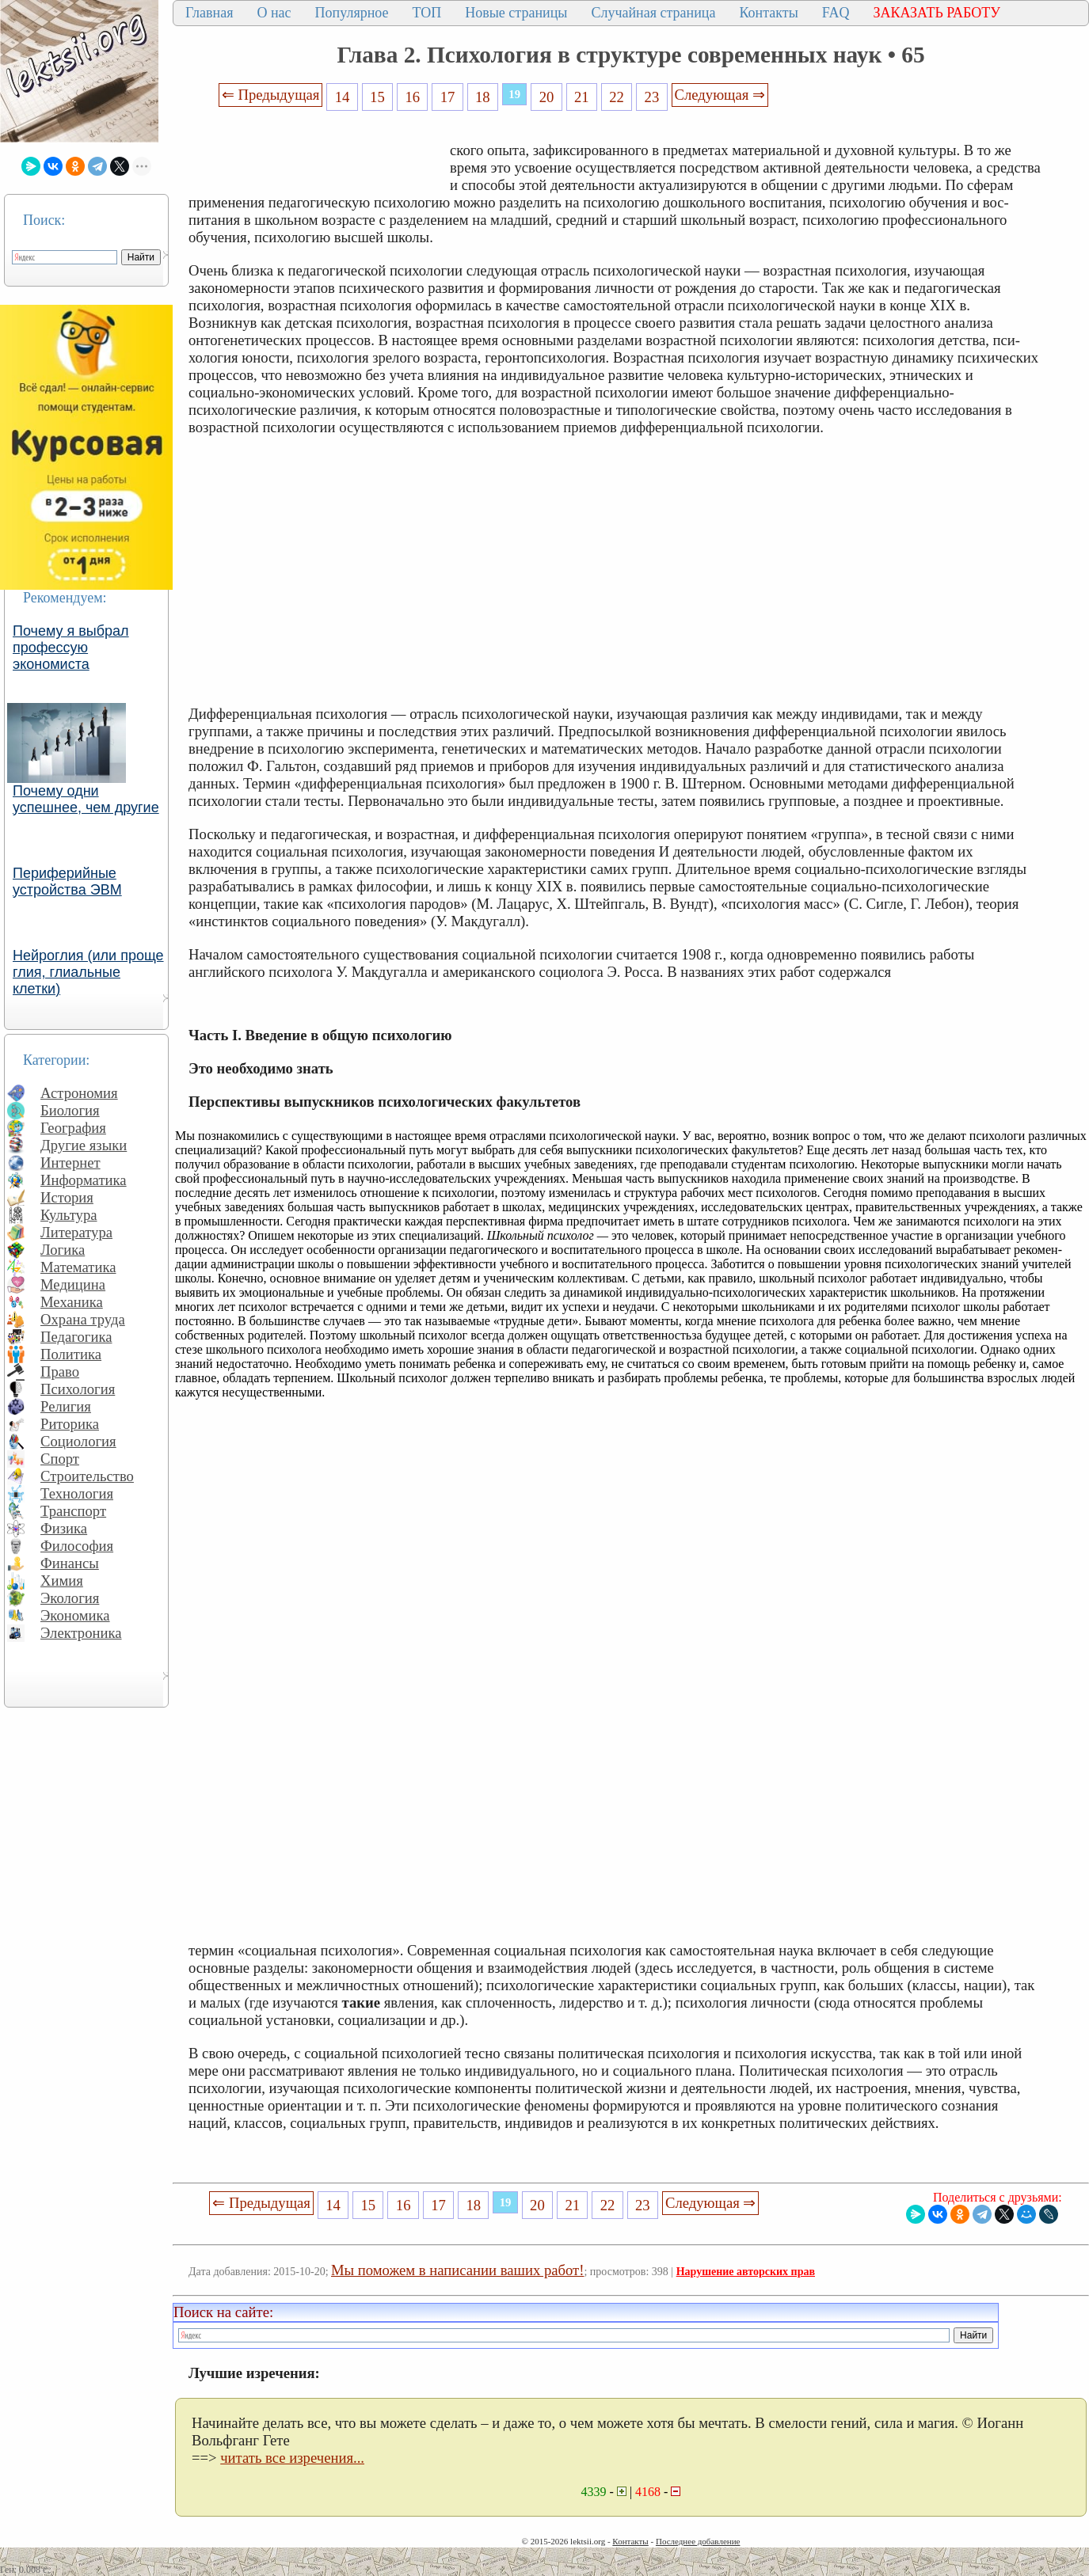 The width and height of the screenshot is (1089, 2576). What do you see at coordinates (70, 1110) in the screenshot?
I see `Биология` at bounding box center [70, 1110].